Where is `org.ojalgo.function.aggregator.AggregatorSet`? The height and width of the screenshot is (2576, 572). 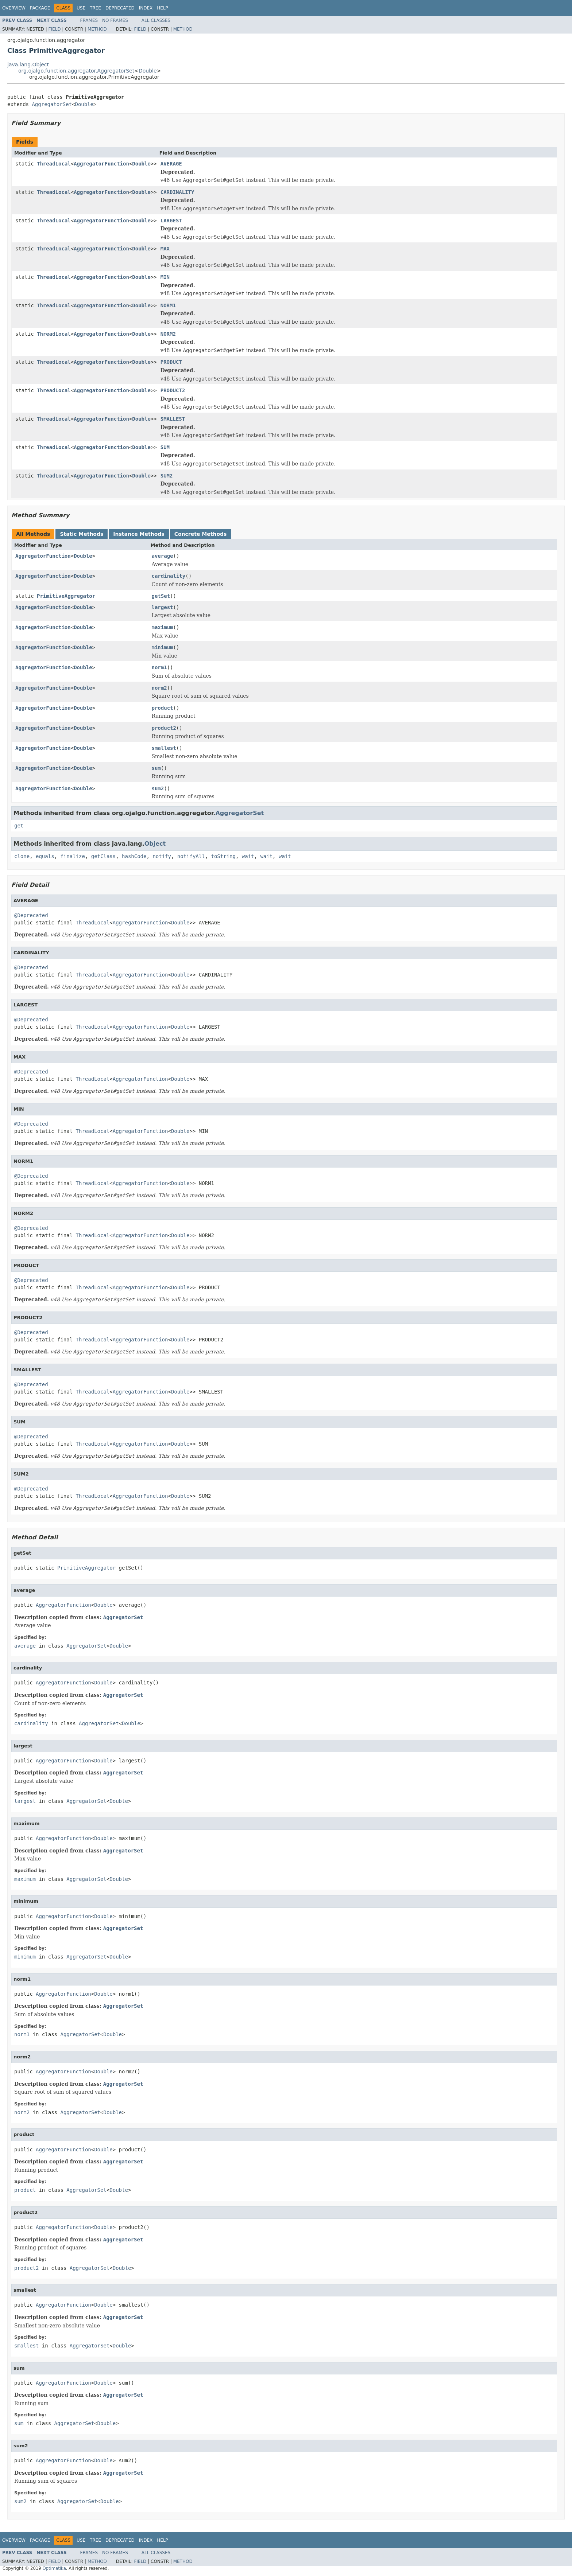
org.ojalgo.function.aggregator.AggregatorSet is located at coordinates (76, 71).